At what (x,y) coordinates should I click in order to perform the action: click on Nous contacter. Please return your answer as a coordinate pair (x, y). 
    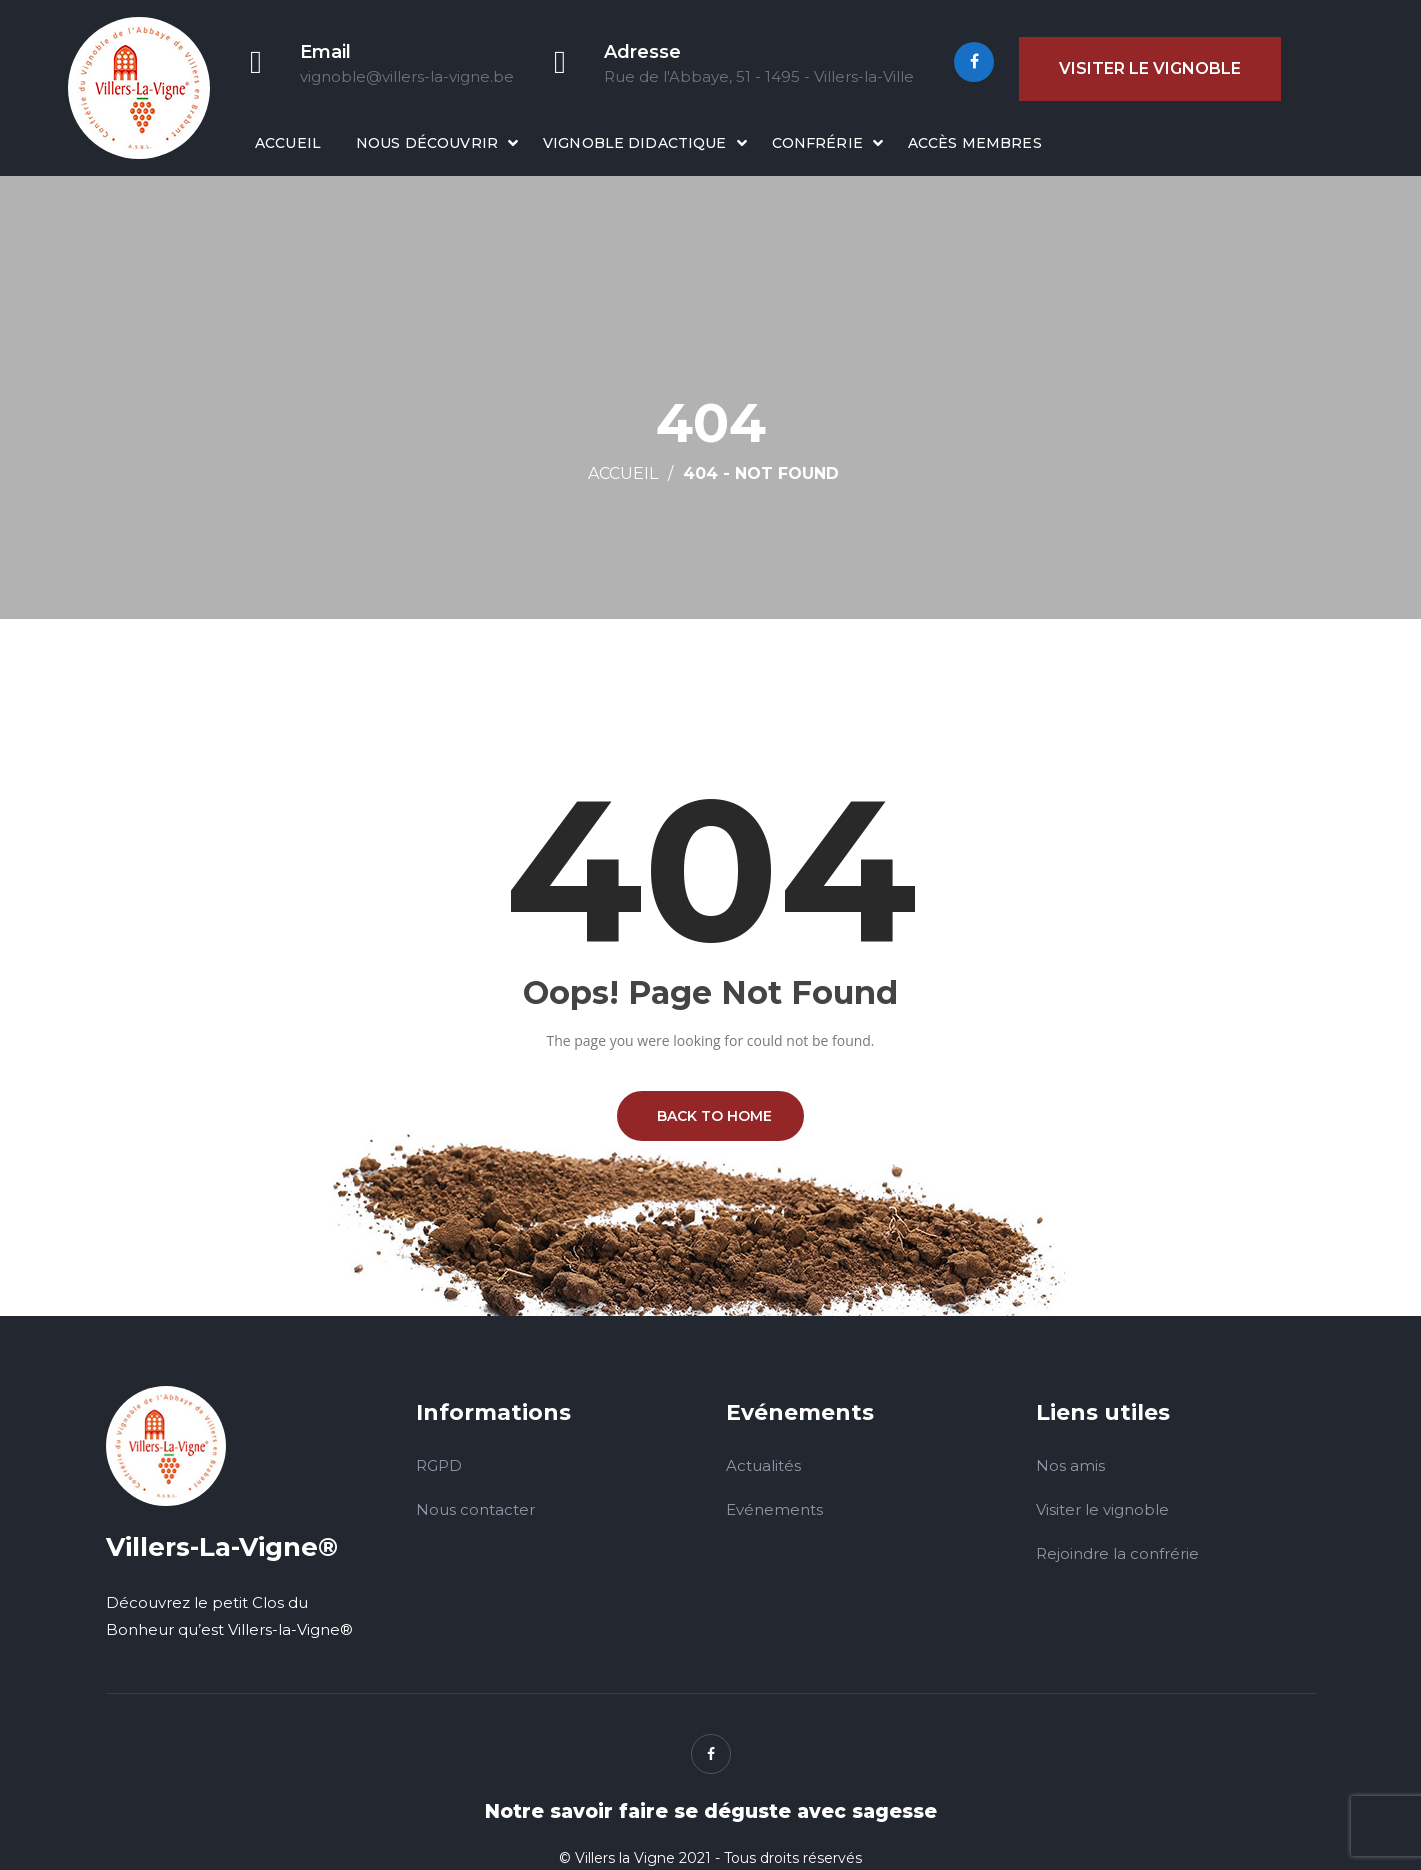
    Looking at the image, I should click on (475, 1509).